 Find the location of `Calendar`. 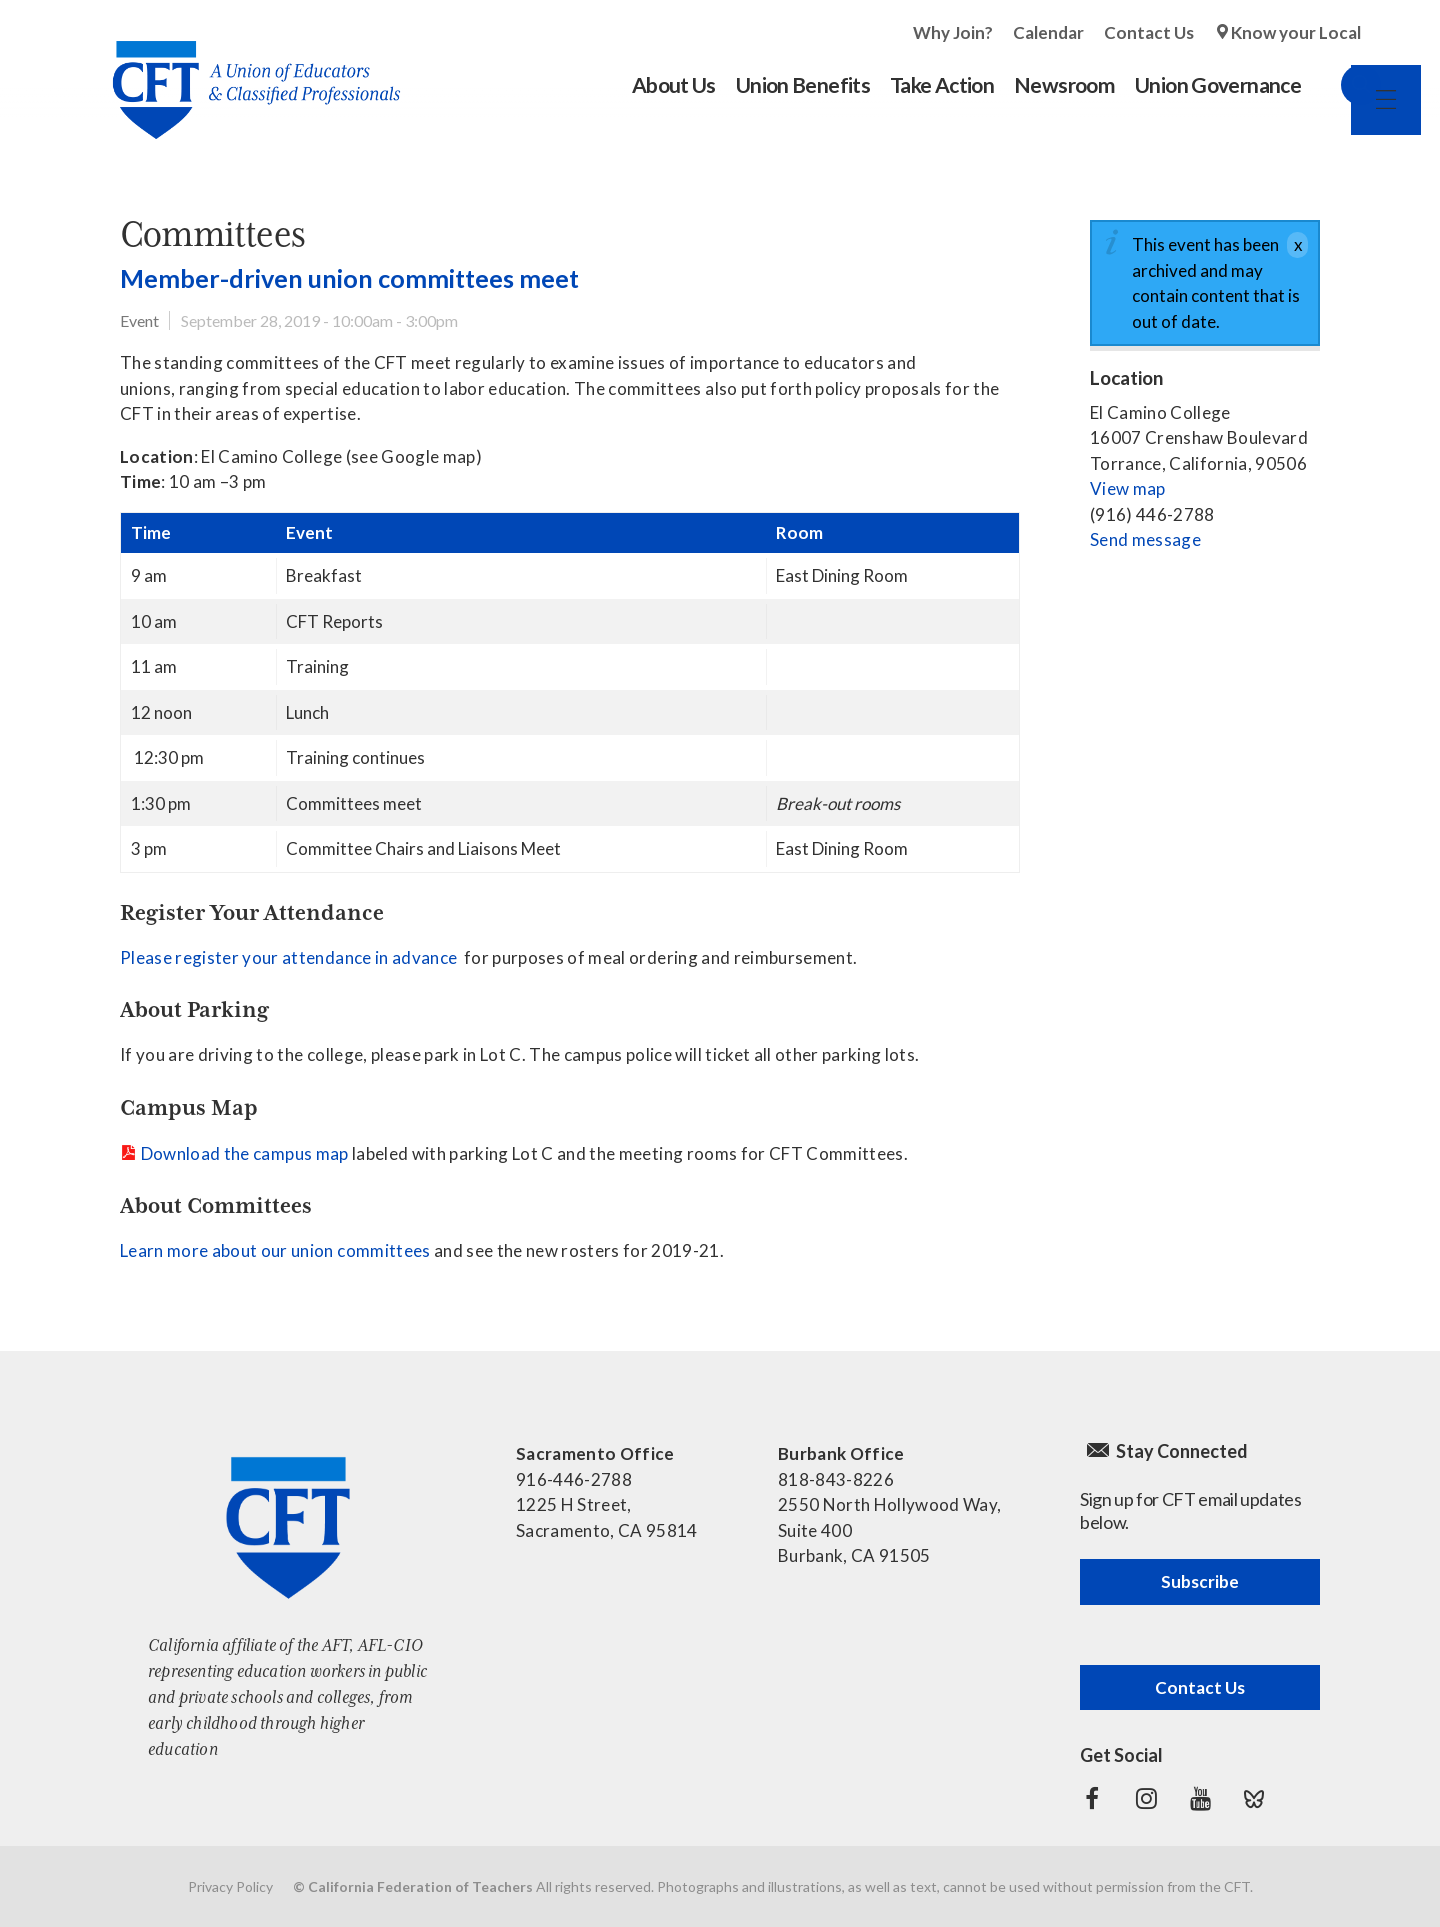

Calendar is located at coordinates (1048, 32).